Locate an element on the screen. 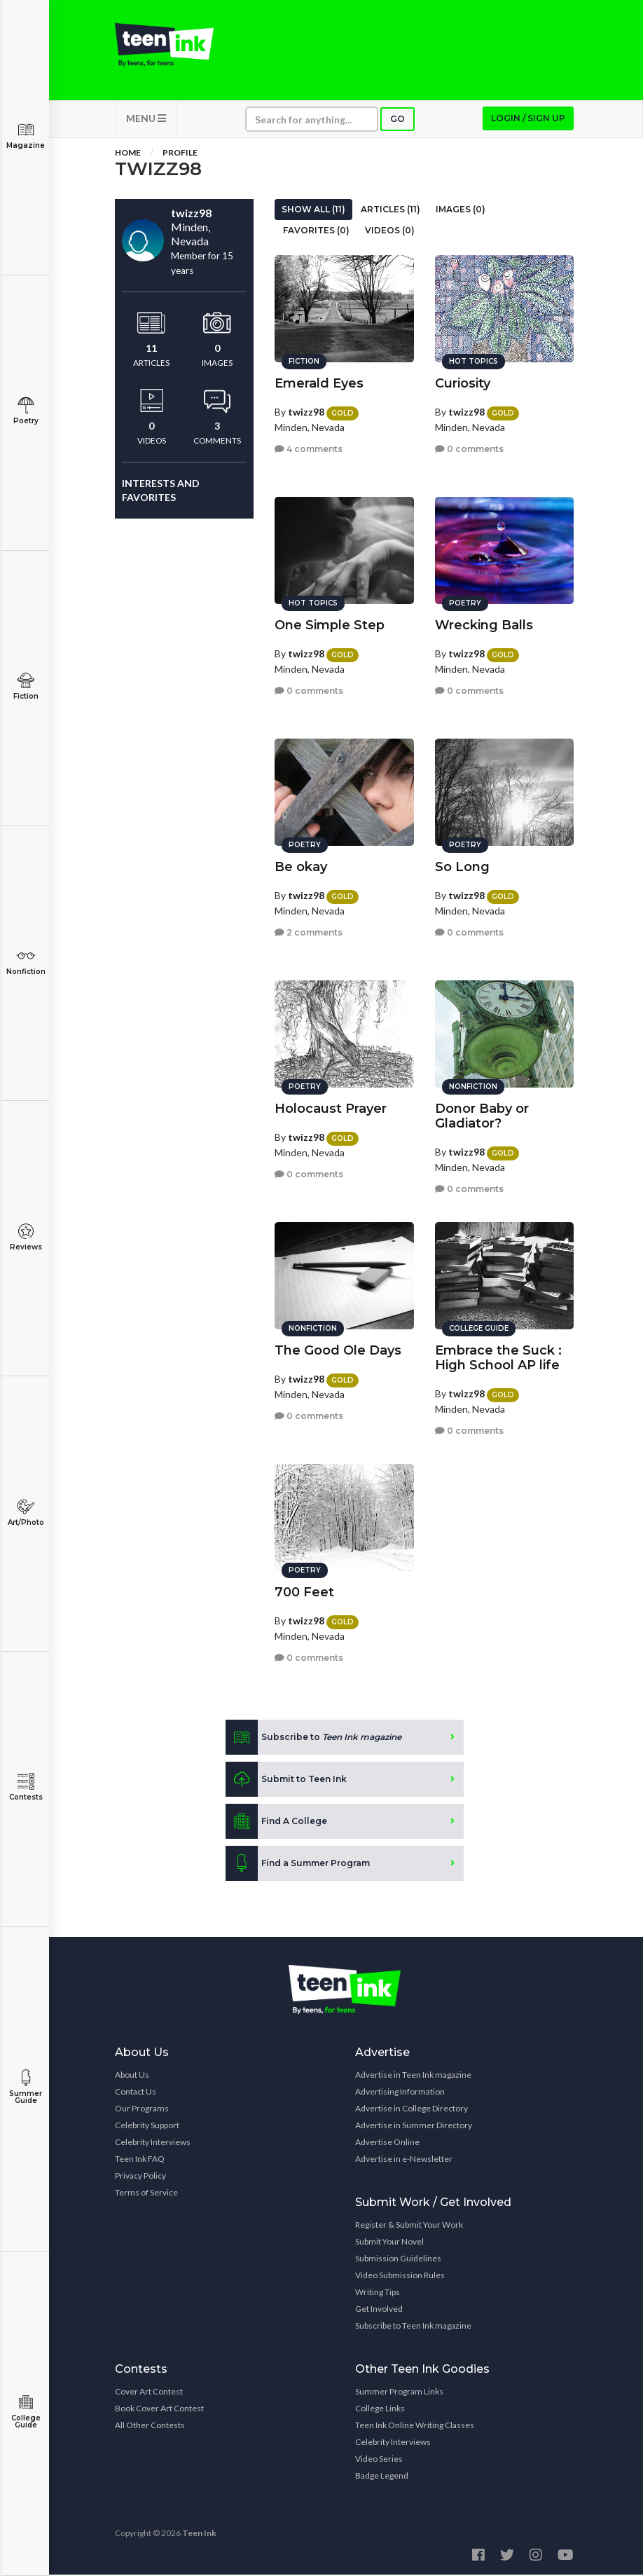 The image size is (643, 2576). College Links is located at coordinates (380, 2409).